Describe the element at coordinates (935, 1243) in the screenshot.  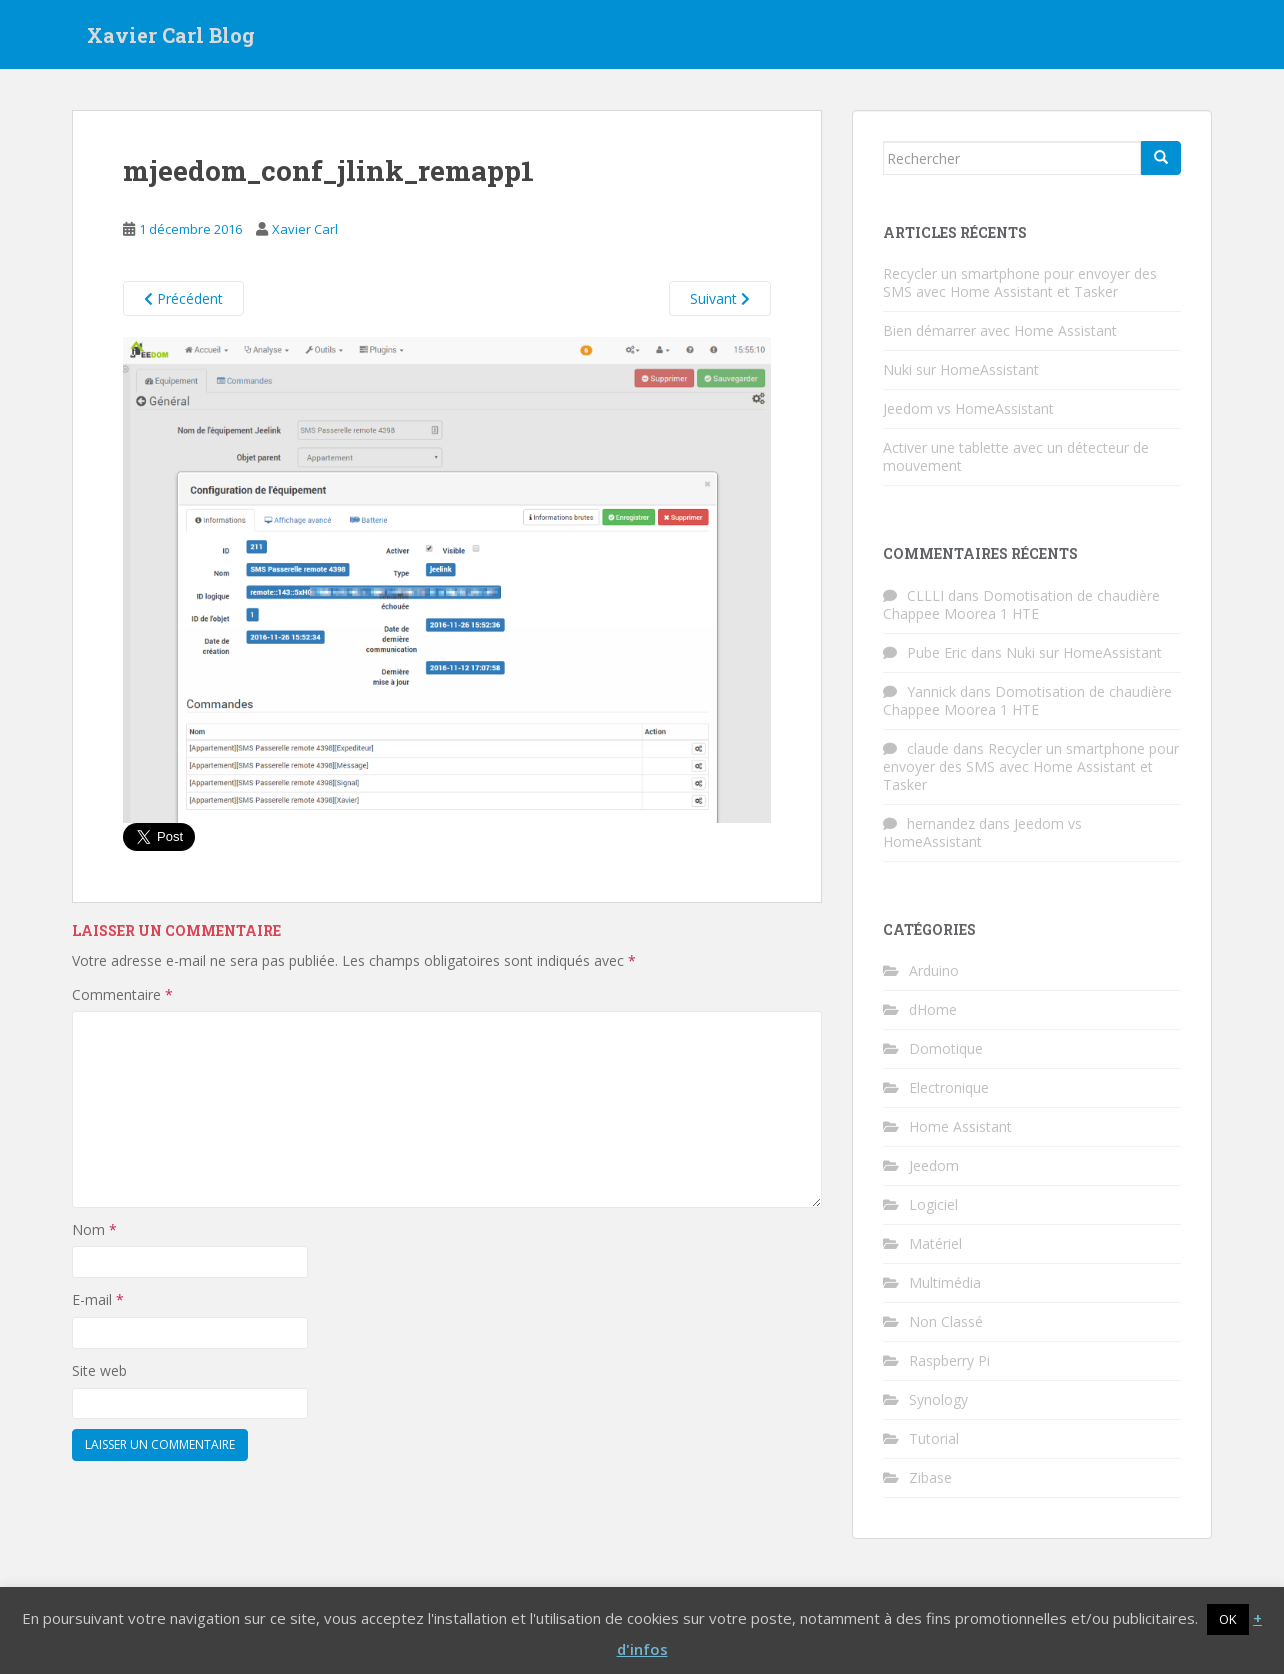
I see `Matériel` at that location.